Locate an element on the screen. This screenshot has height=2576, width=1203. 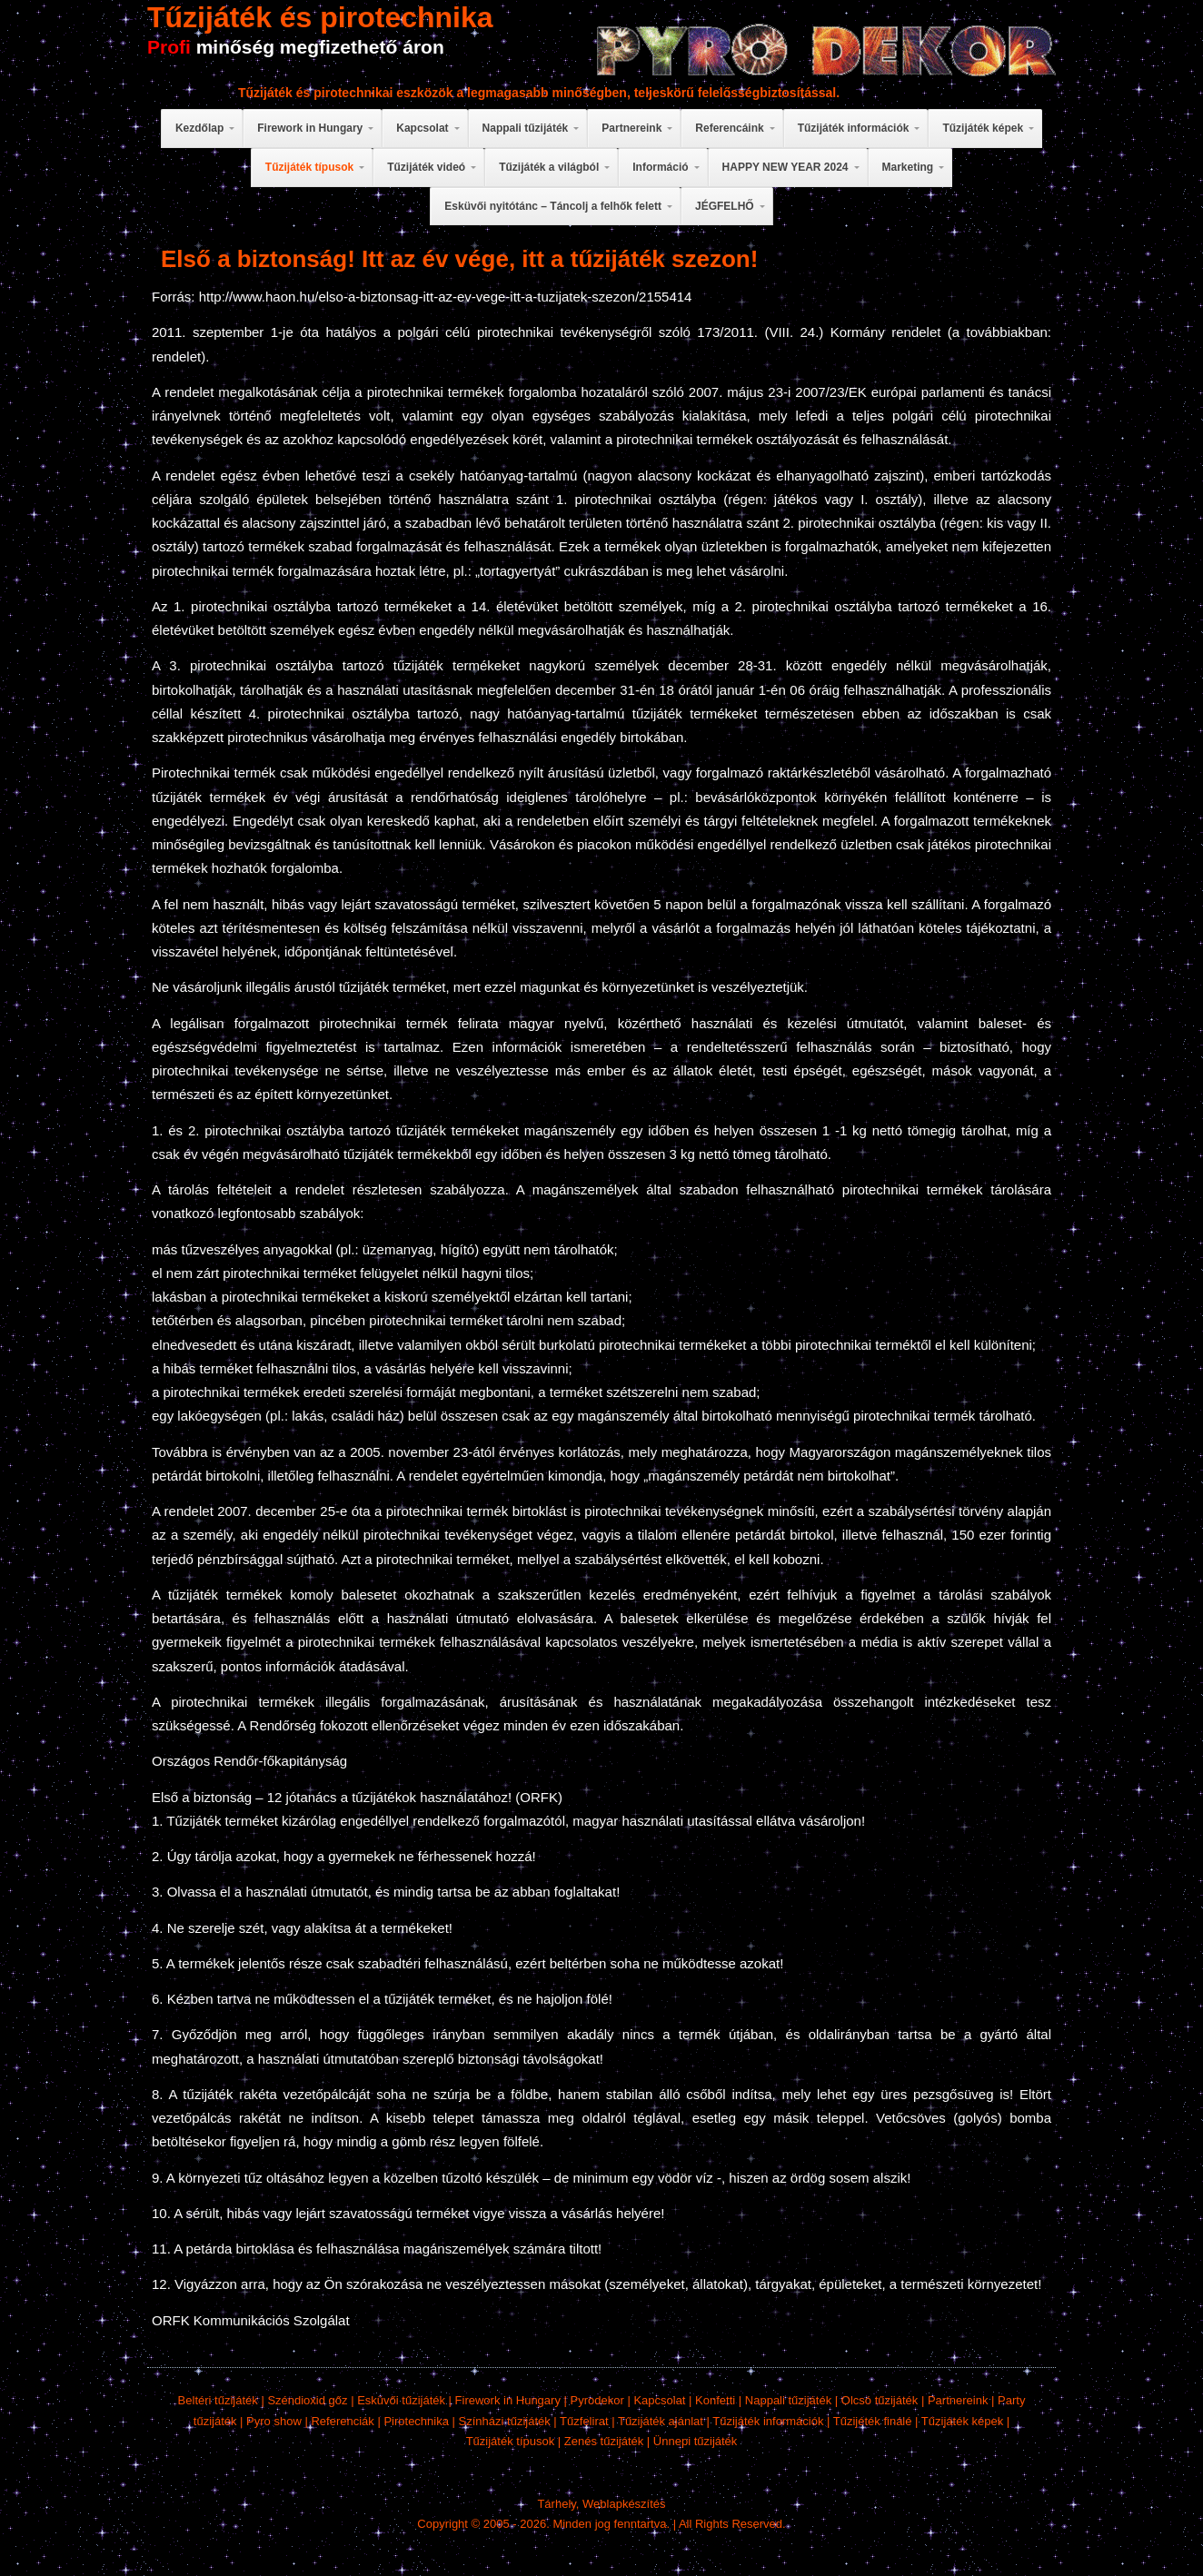
Esküvői tűzijáték is located at coordinates (401, 2400).